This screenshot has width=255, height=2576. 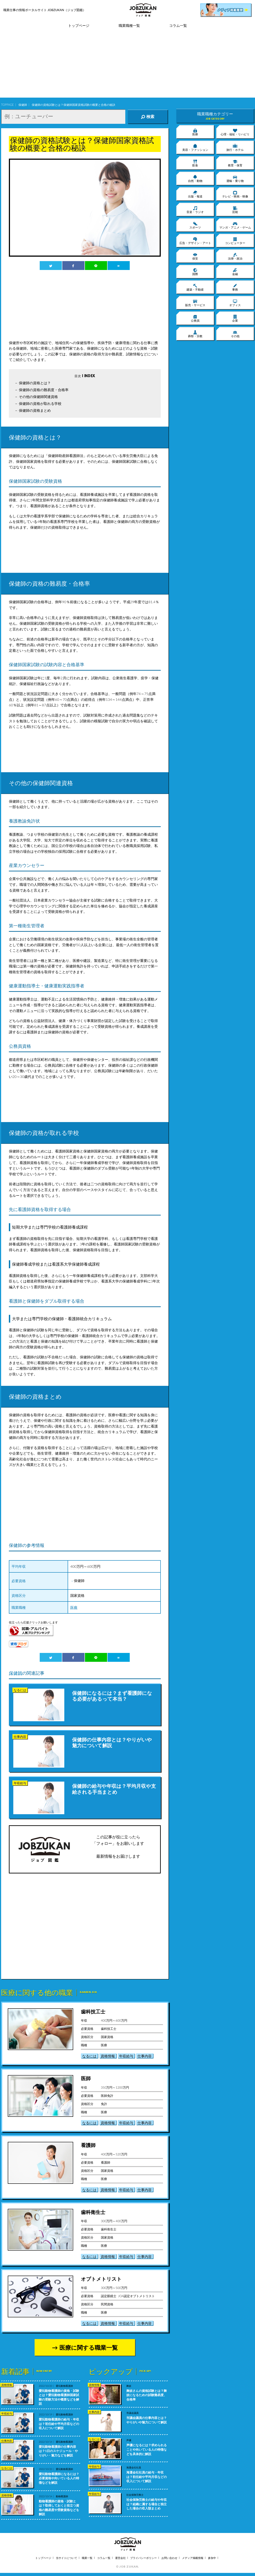 I want to click on 声優になるには？求められることや向いている人の特徴などを具体的に解説, so click(x=146, y=2449).